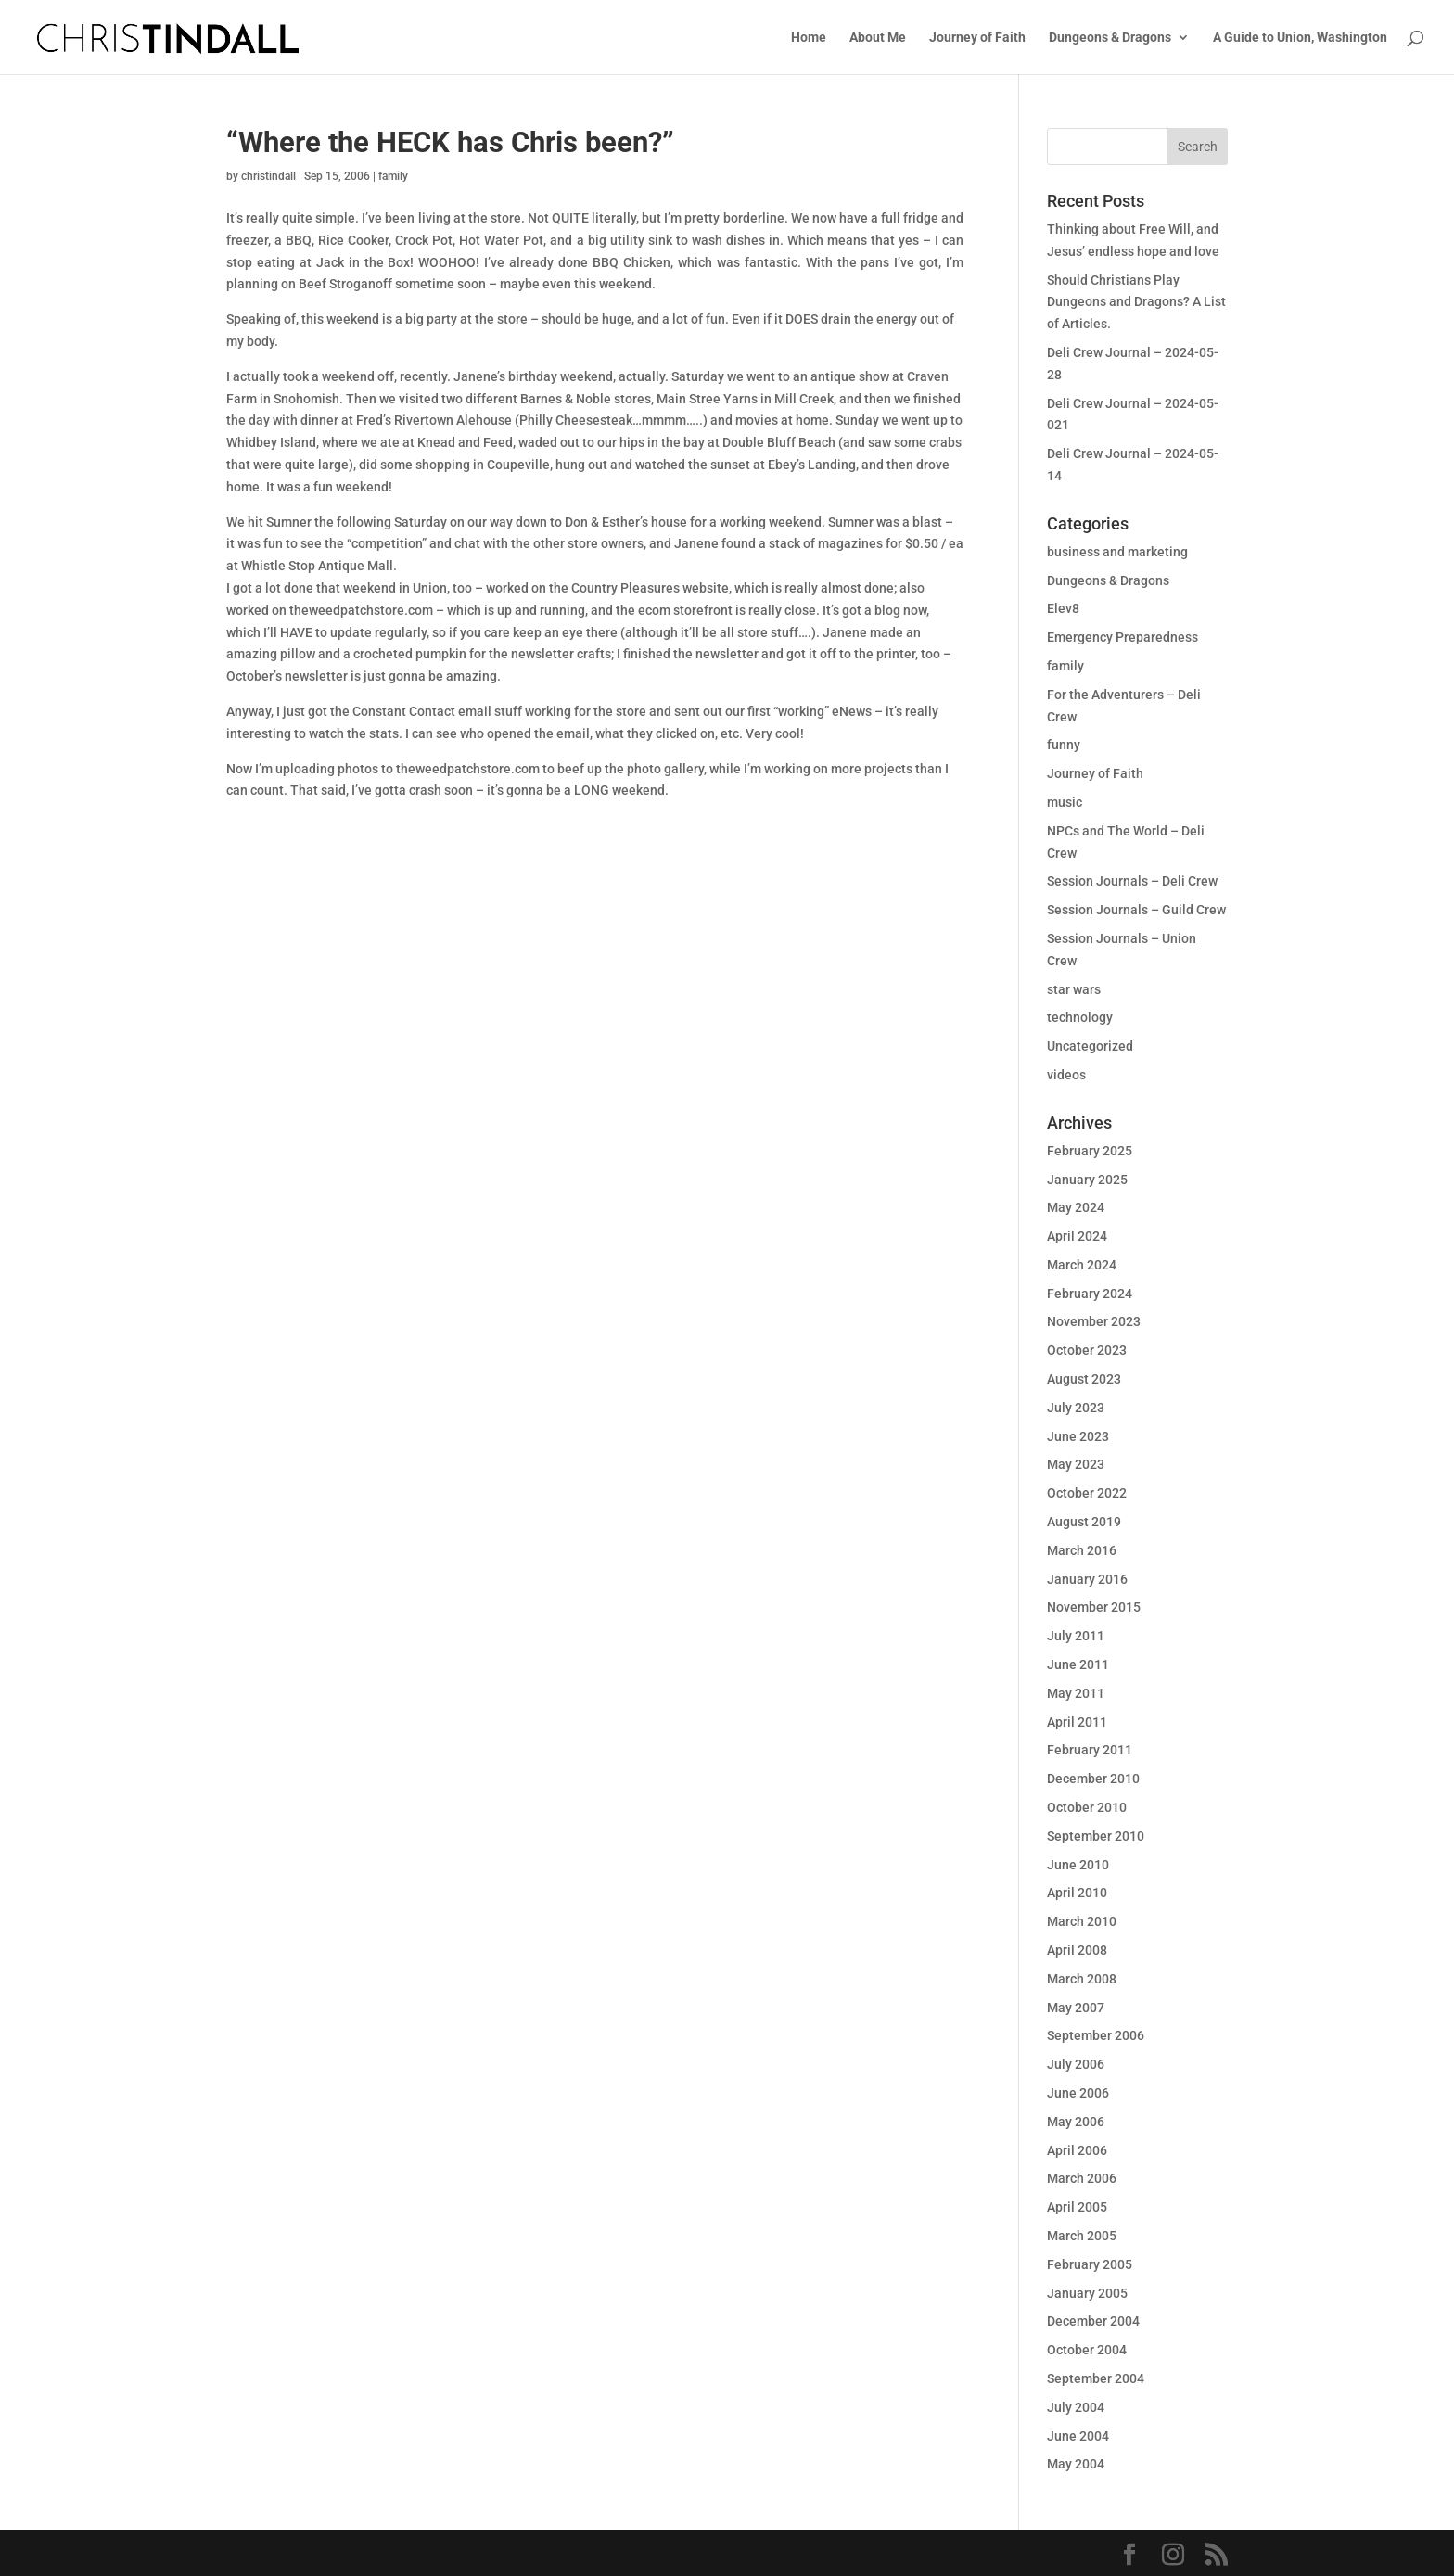 The image size is (1454, 2576). I want to click on January 2016, so click(1087, 1579).